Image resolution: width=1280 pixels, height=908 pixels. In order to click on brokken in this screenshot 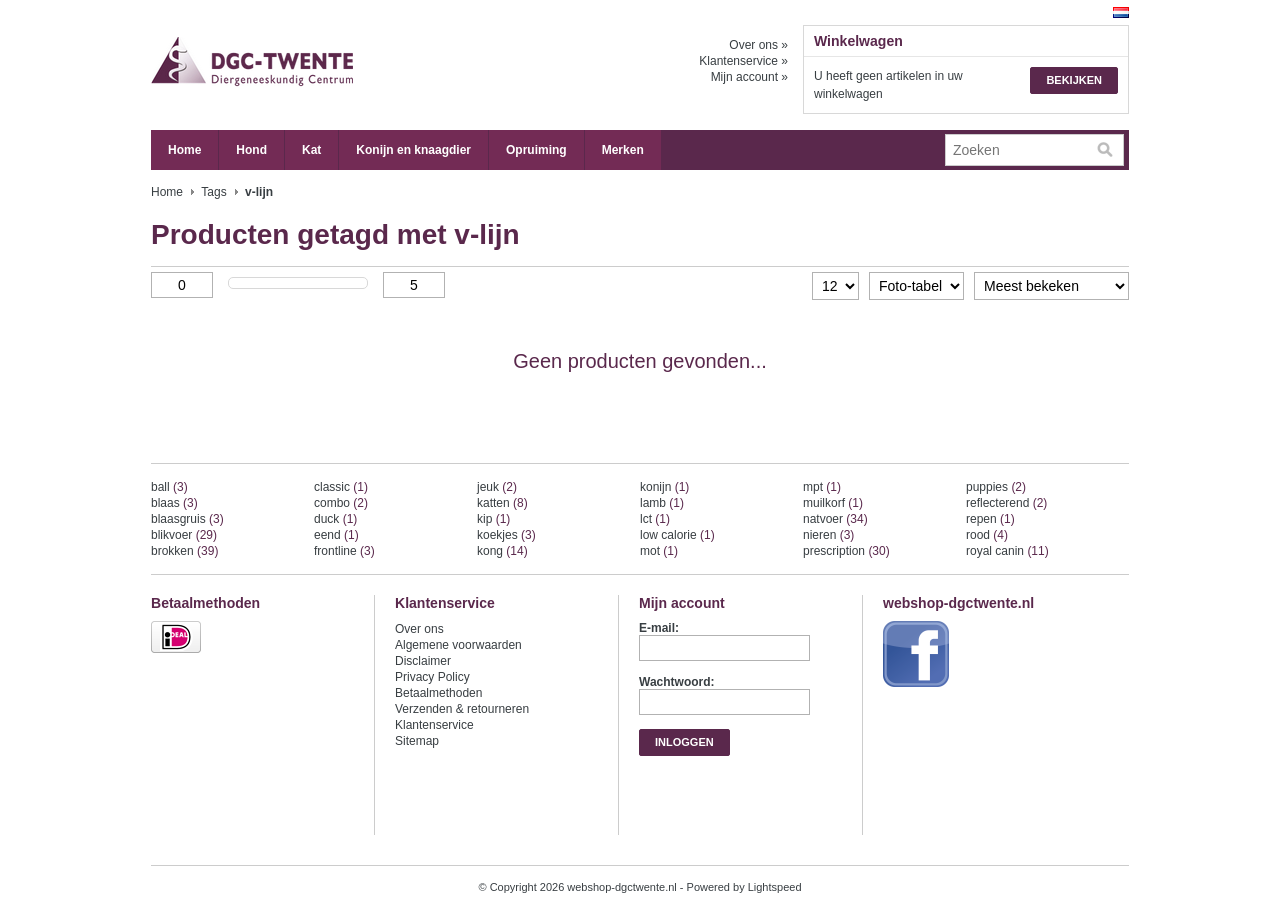, I will do `click(184, 551)`.